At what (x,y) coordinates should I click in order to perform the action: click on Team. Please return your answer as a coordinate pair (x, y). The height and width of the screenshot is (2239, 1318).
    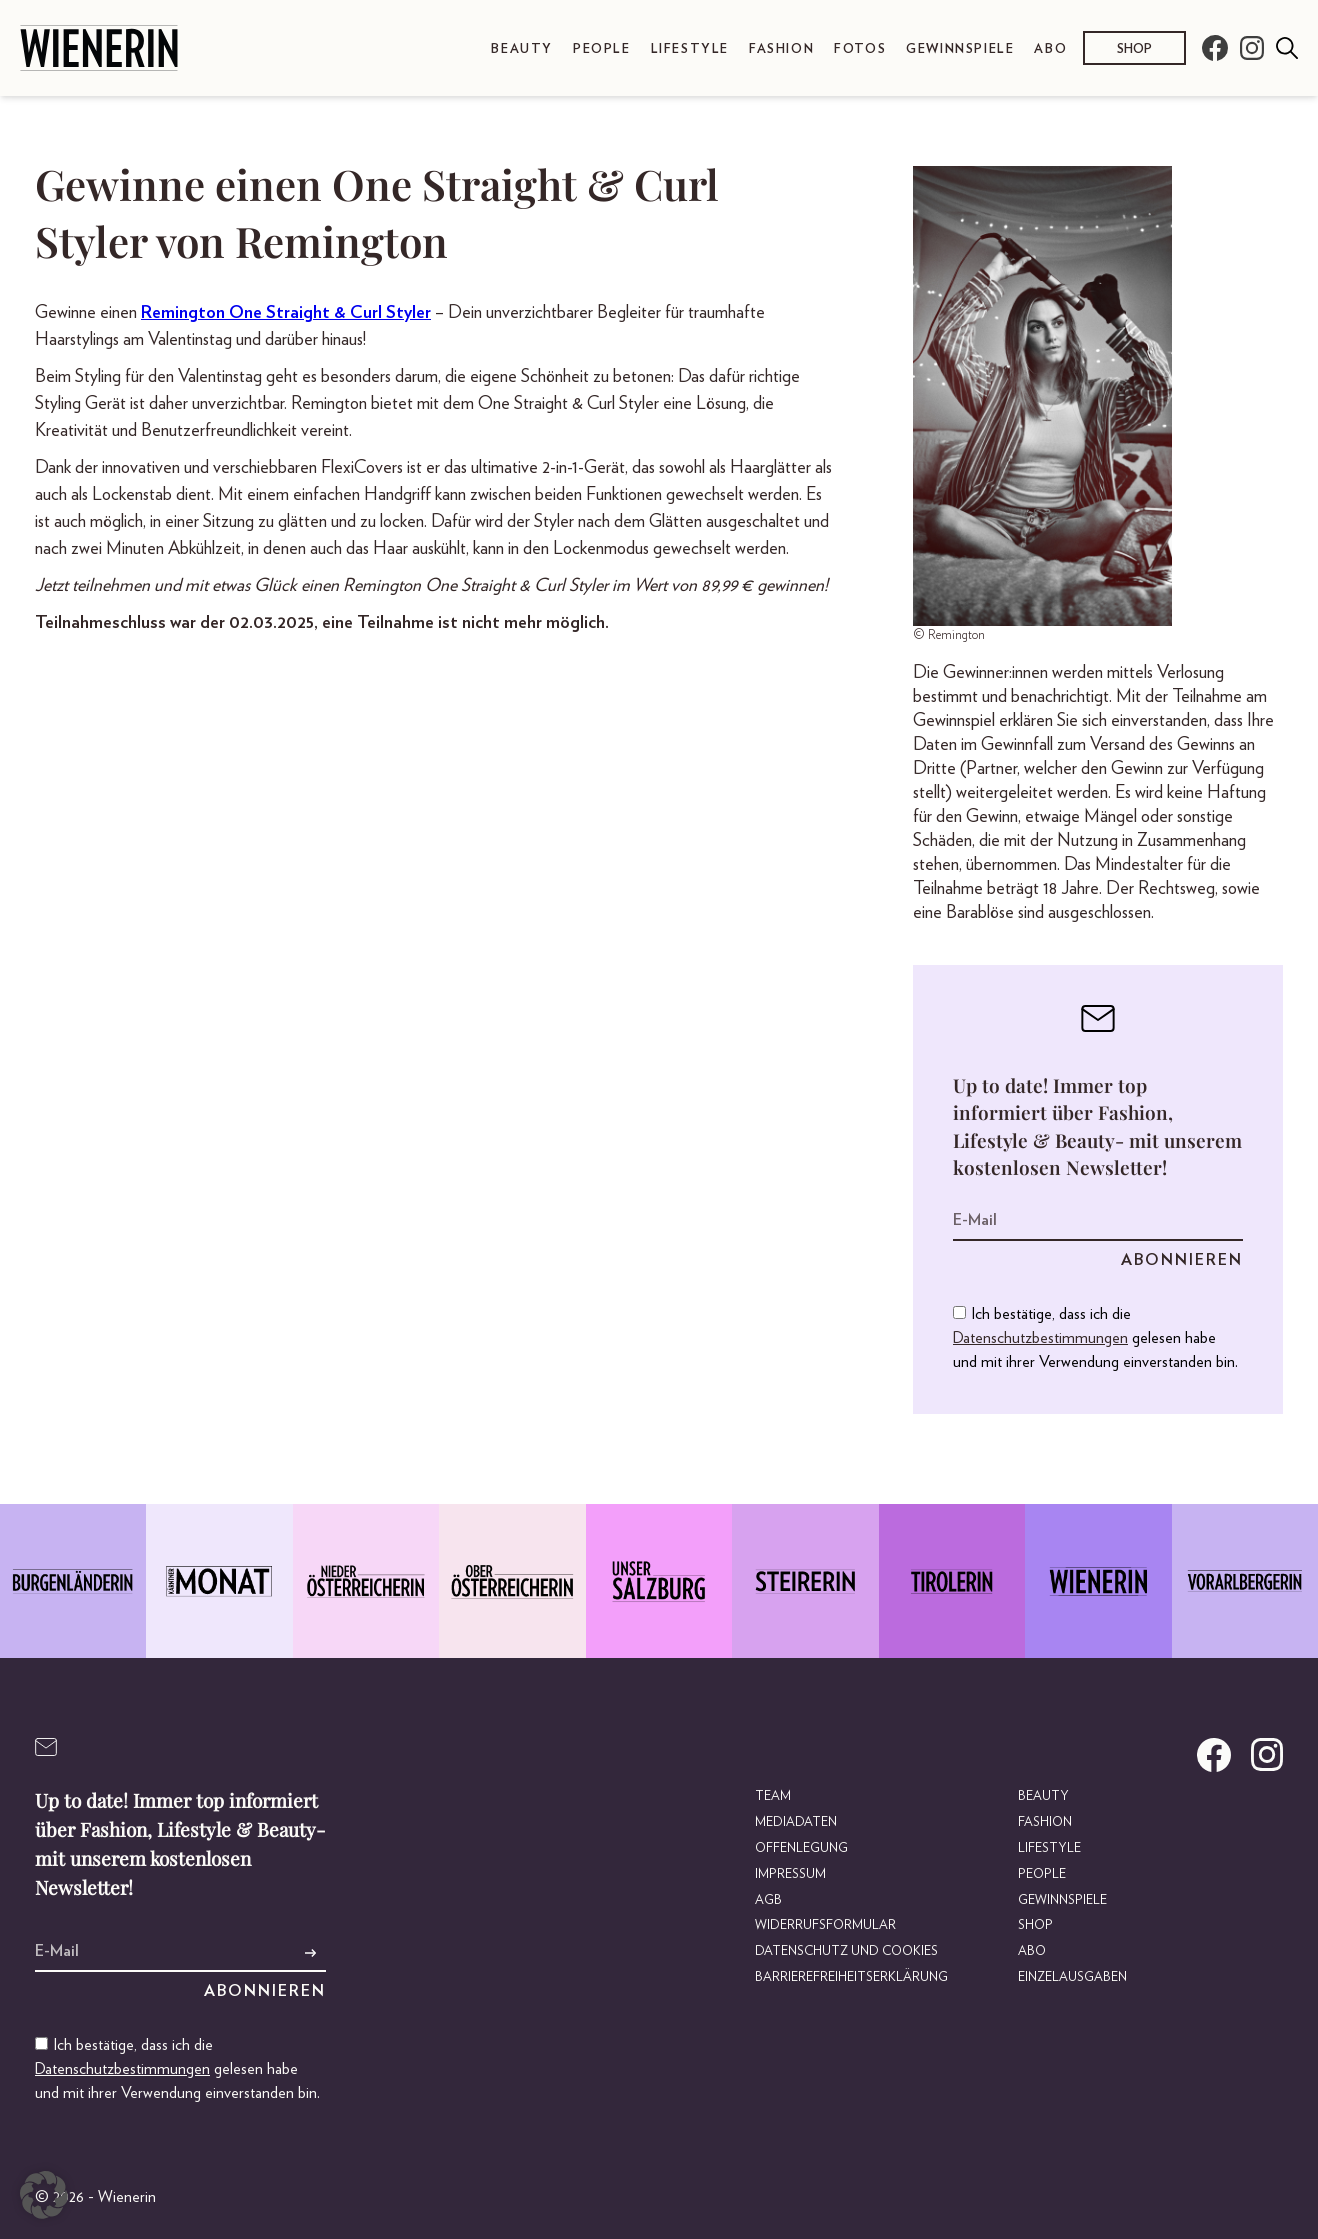
    Looking at the image, I should click on (773, 1796).